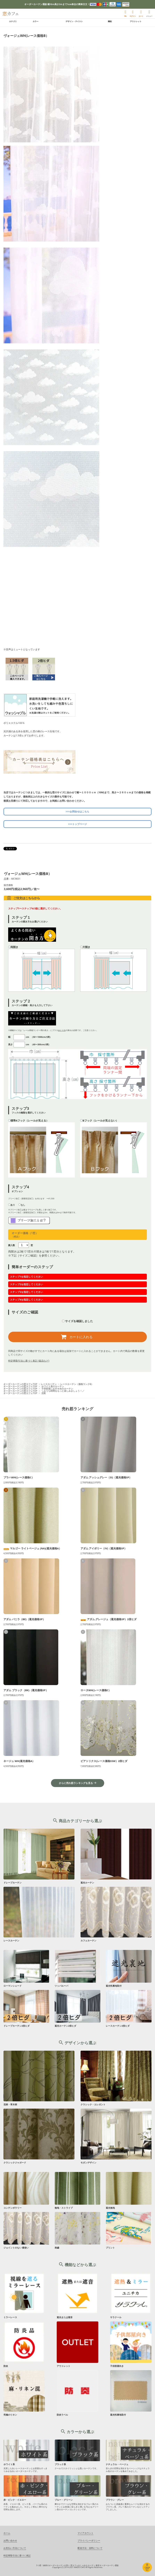  I want to click on レースカーテン, so click(49, 1384).